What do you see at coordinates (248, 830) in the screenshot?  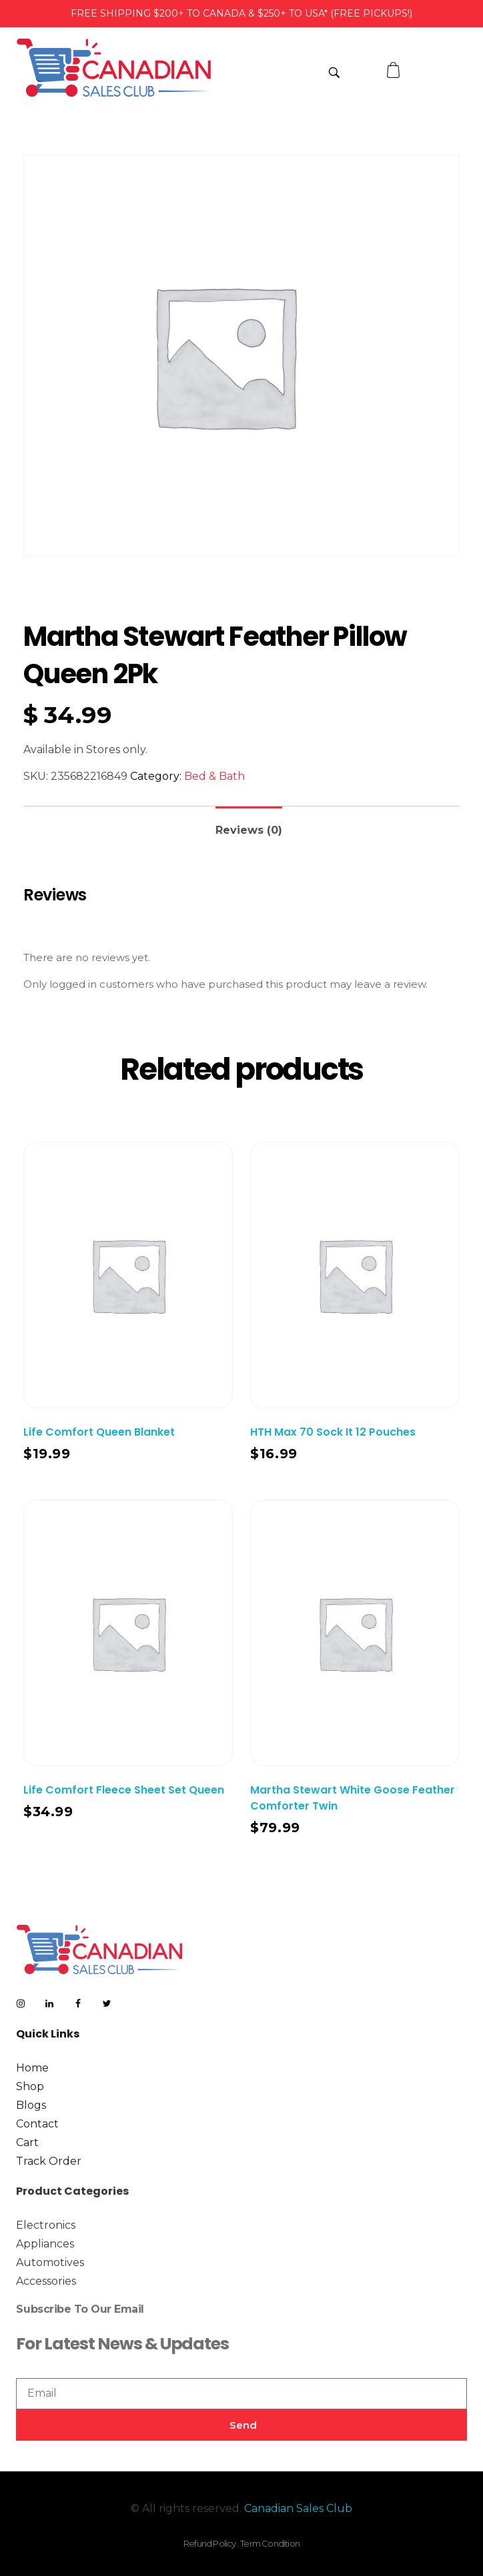 I see `Reviews (0)` at bounding box center [248, 830].